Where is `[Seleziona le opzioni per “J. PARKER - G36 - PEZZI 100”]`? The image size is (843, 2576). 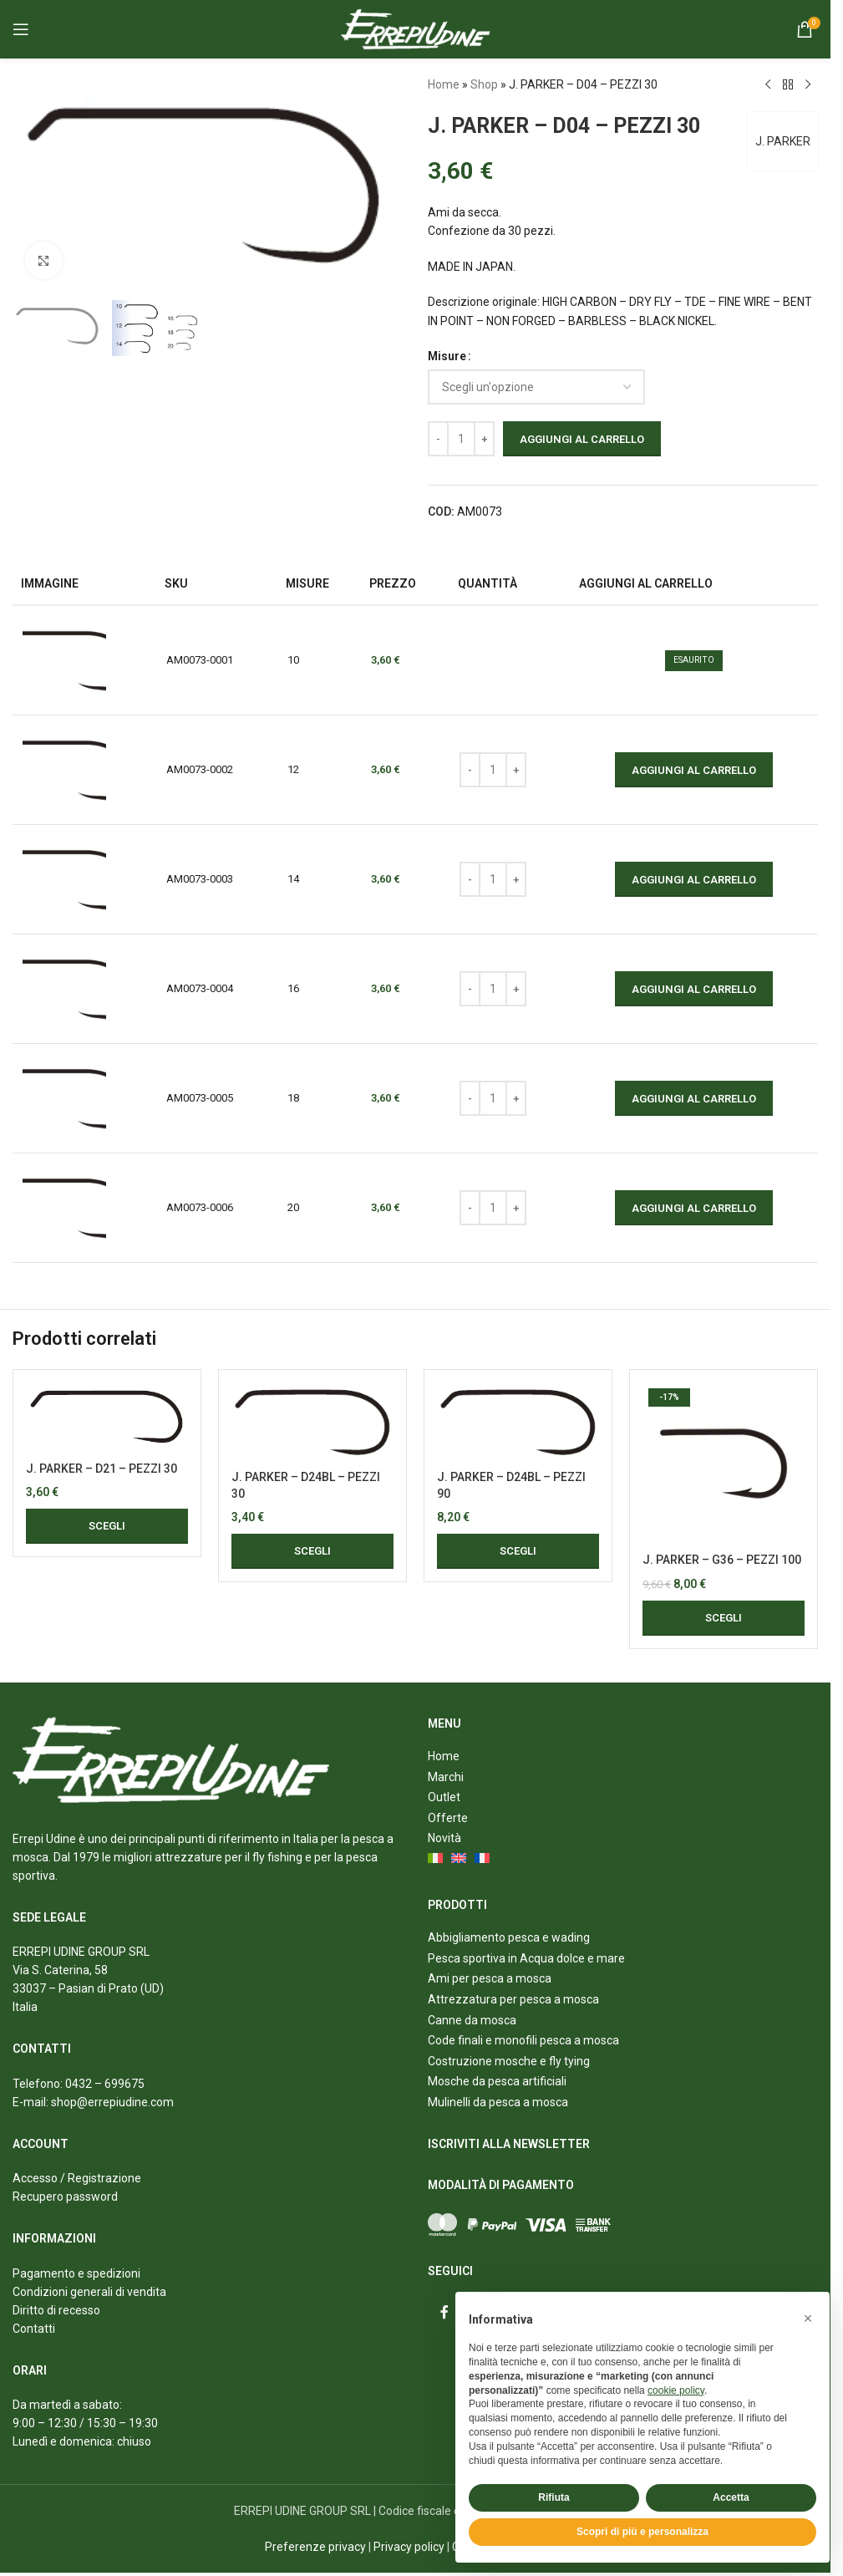 [Seleziona le opzioni per “J. PARKER - G36 - PEZZI 100”] is located at coordinates (723, 1618).